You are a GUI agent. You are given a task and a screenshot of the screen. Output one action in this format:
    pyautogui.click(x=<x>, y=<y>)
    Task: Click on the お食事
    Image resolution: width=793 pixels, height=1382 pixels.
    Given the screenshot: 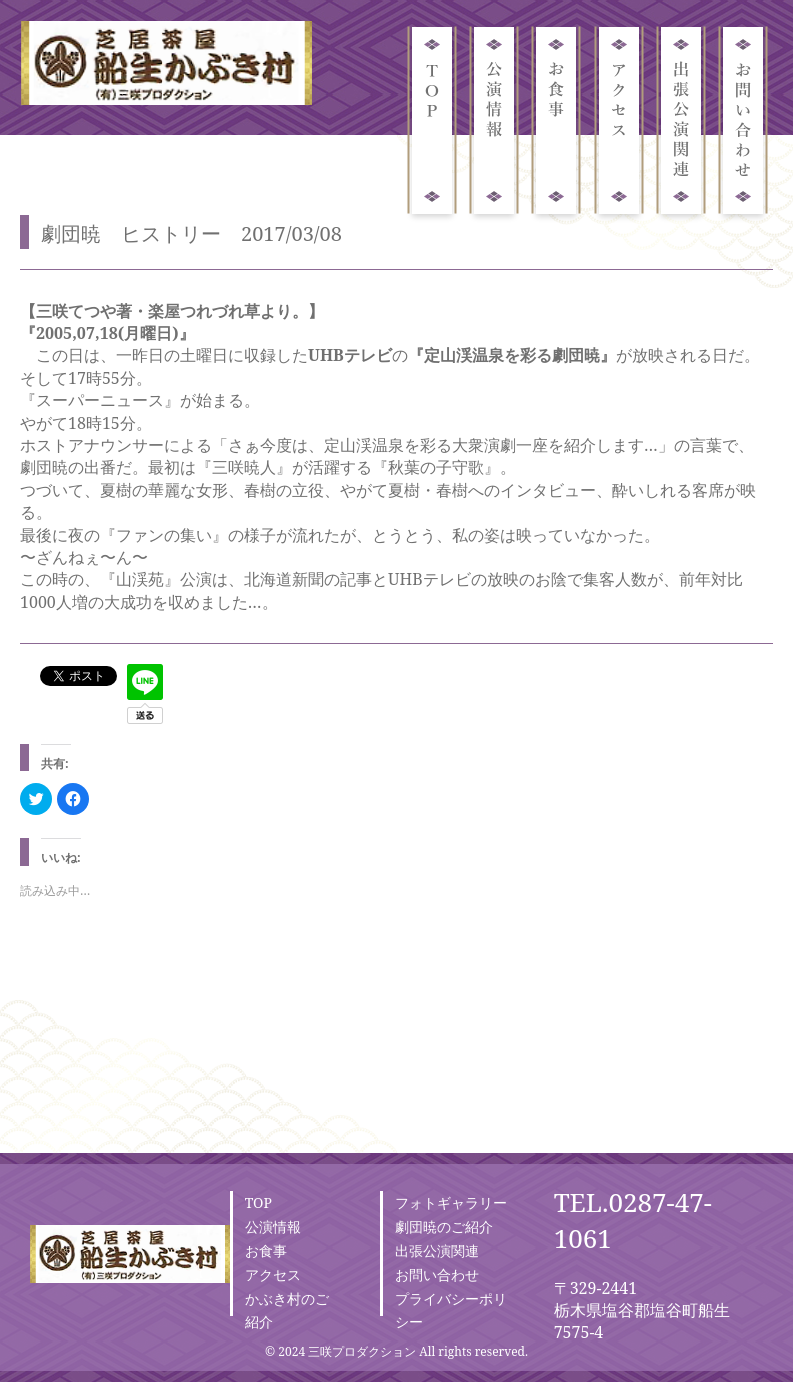 What is the action you would take?
    pyautogui.click(x=266, y=1250)
    